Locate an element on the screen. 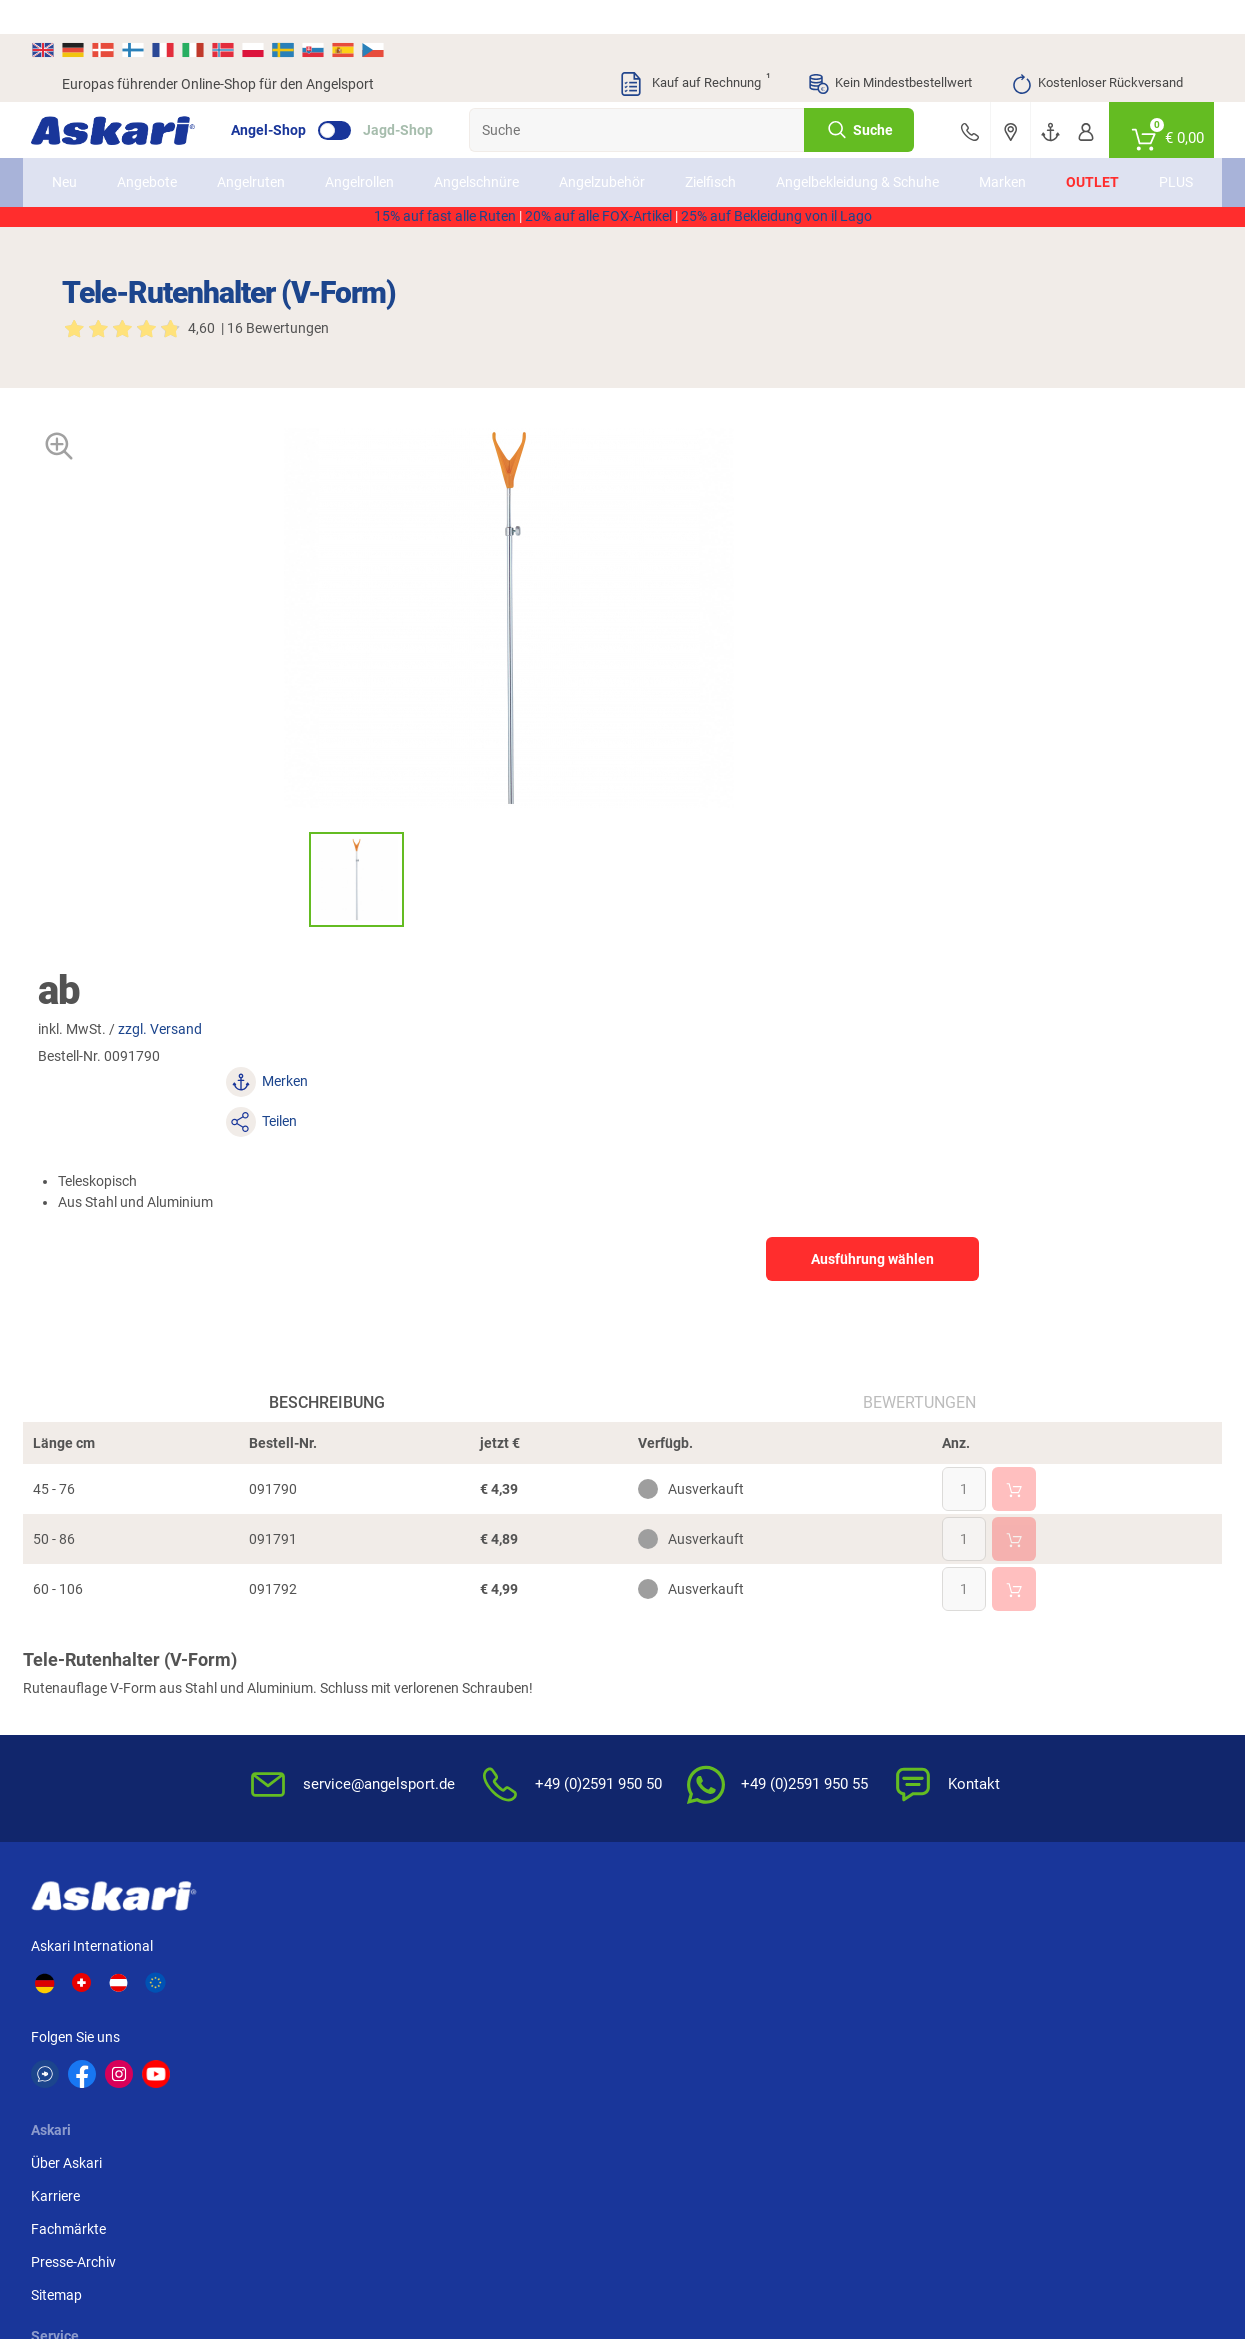  Sitemap is located at coordinates (312, 1781).